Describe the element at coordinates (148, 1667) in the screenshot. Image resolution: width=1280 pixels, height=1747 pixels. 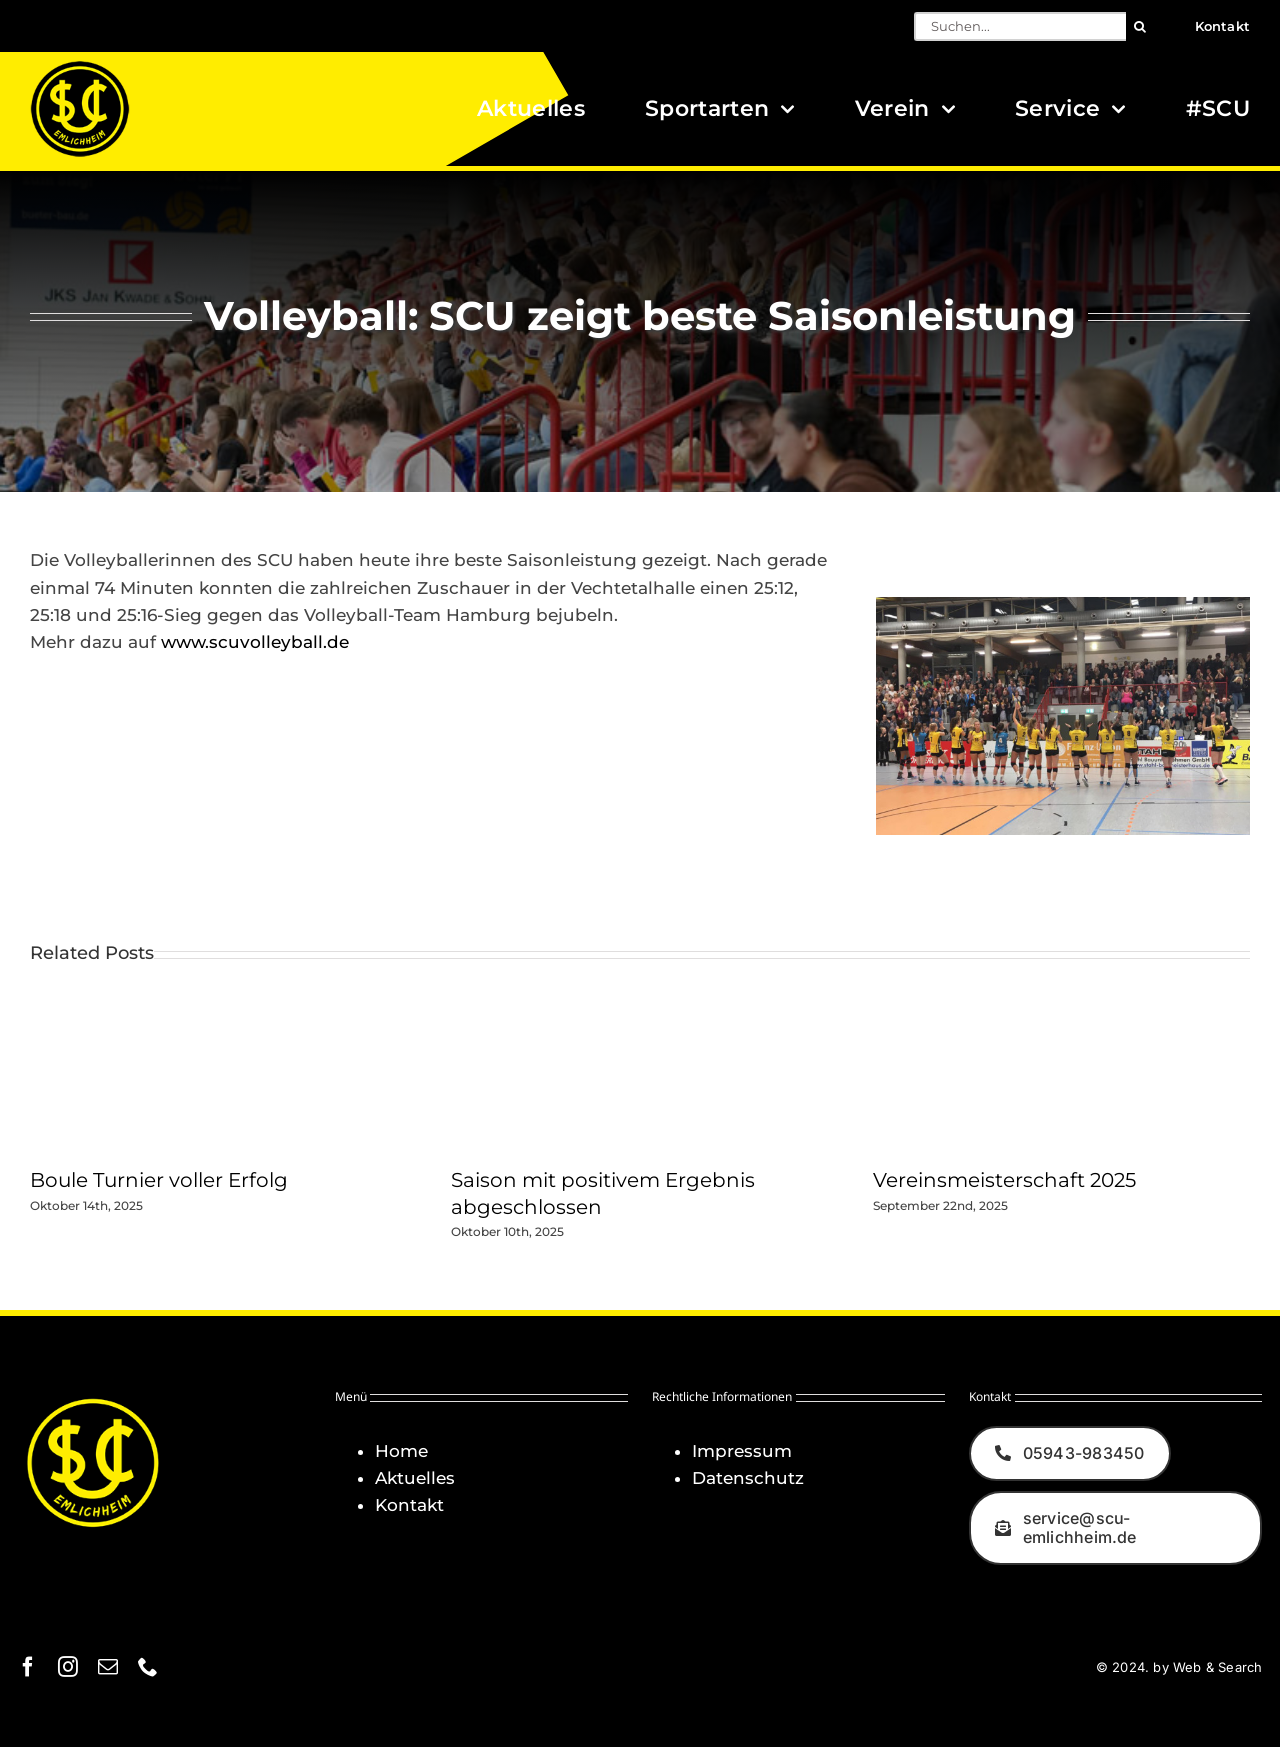
I see `[phone]` at that location.